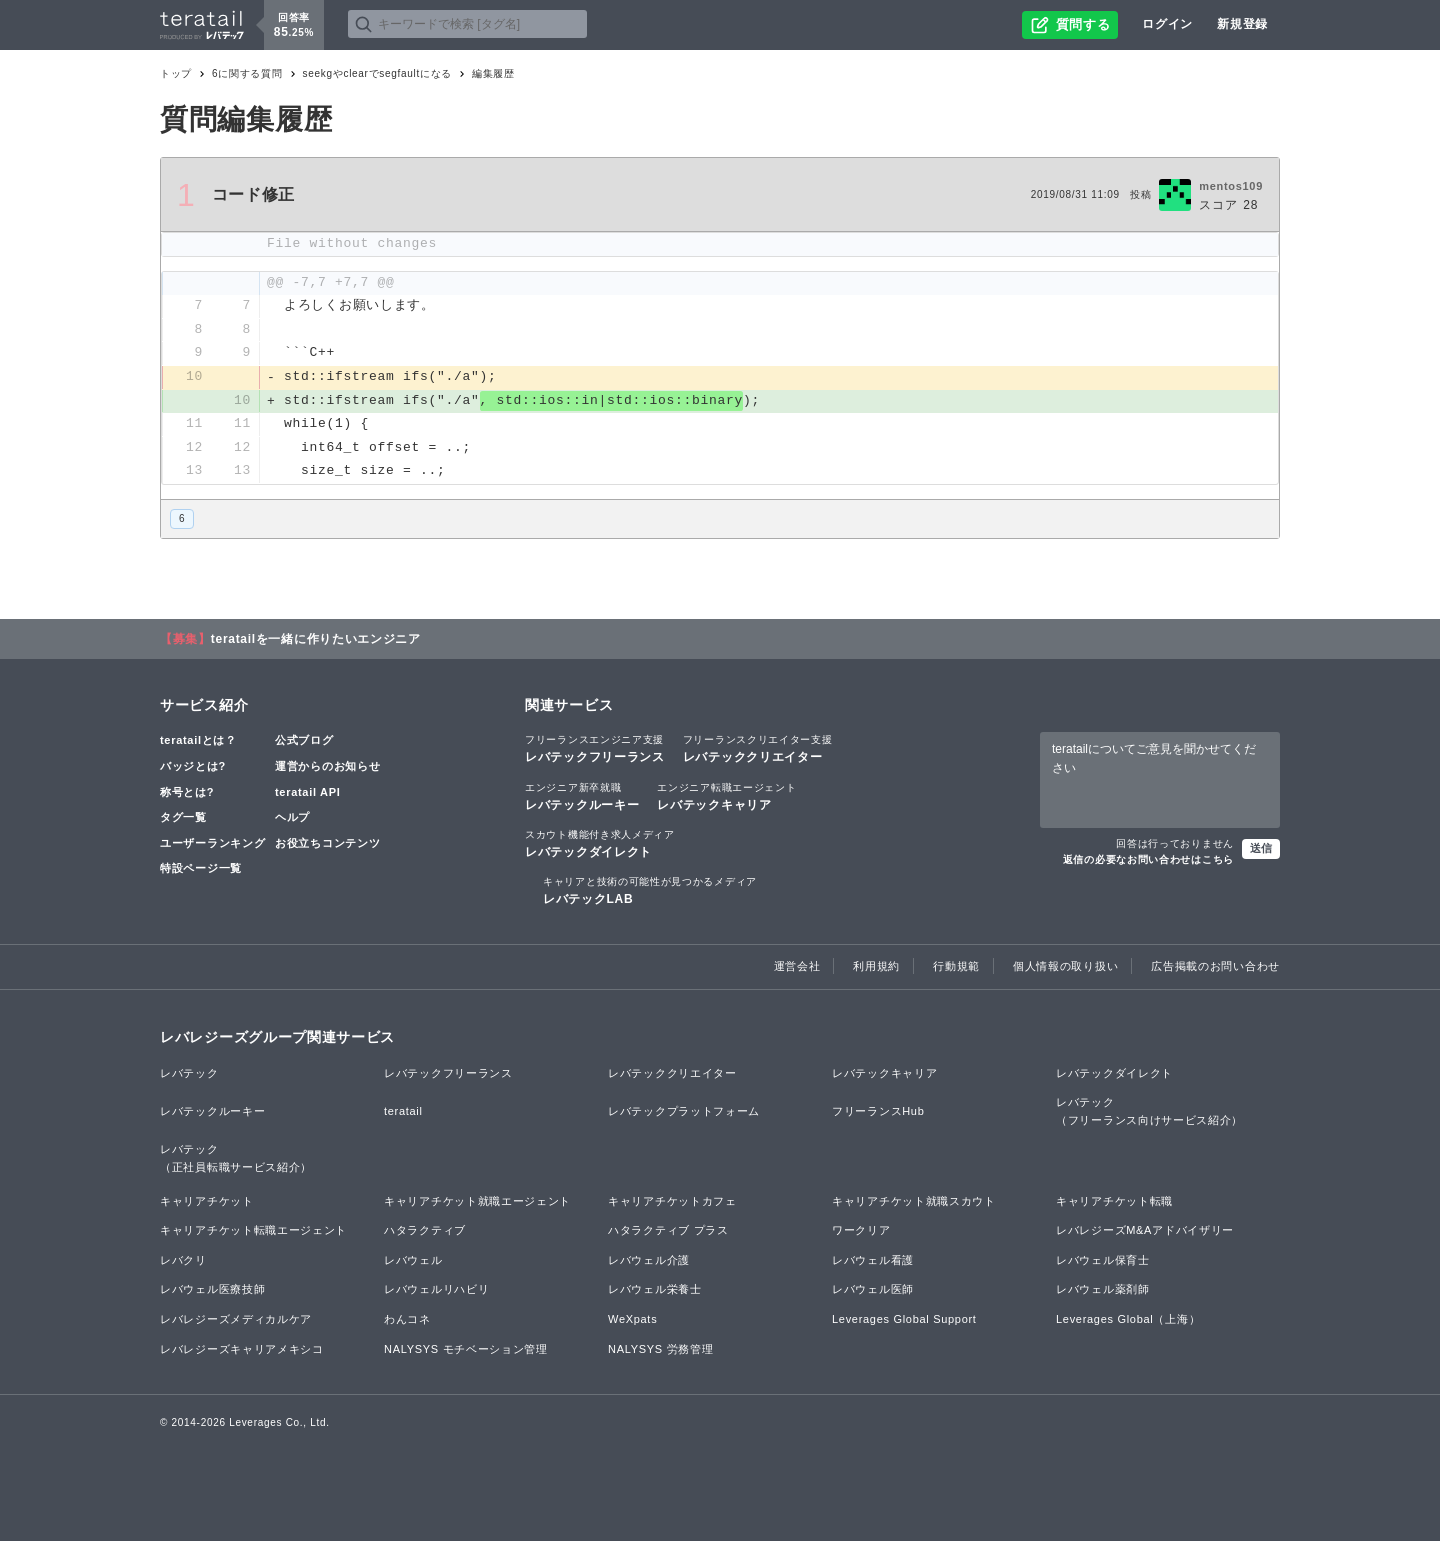 This screenshot has height=1543, width=1440. I want to click on タグ一覧, so click(183, 819).